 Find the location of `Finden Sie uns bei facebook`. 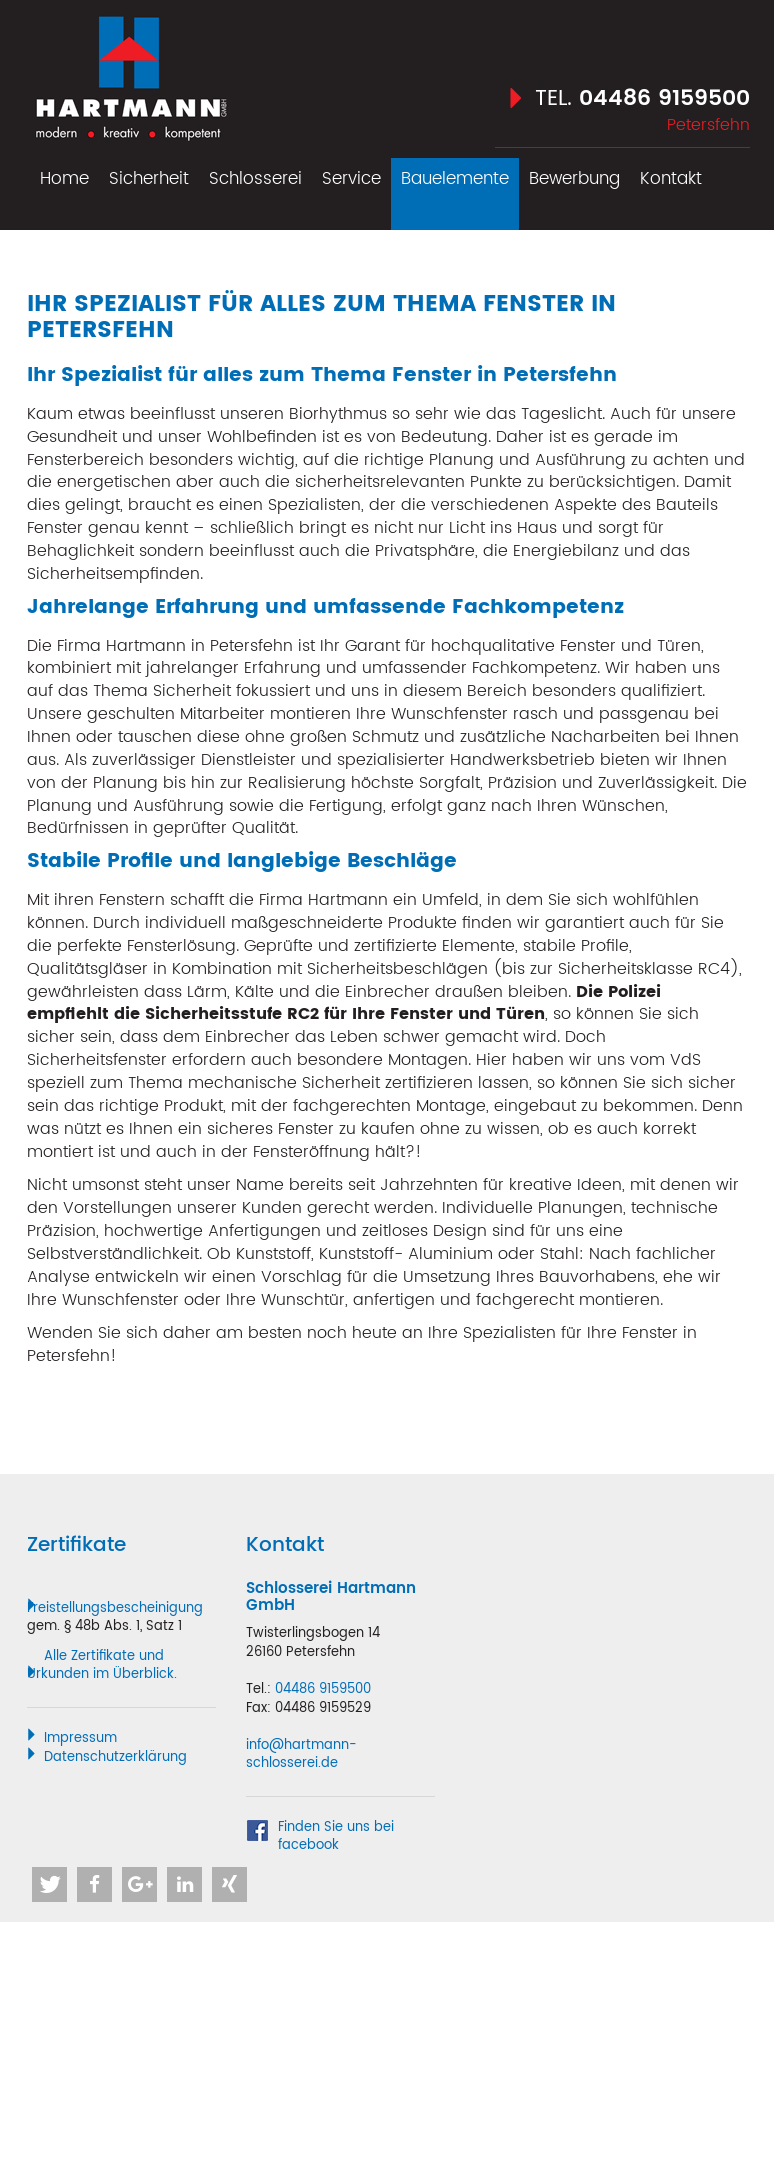

Finden Sie uns bei facebook is located at coordinates (336, 1837).